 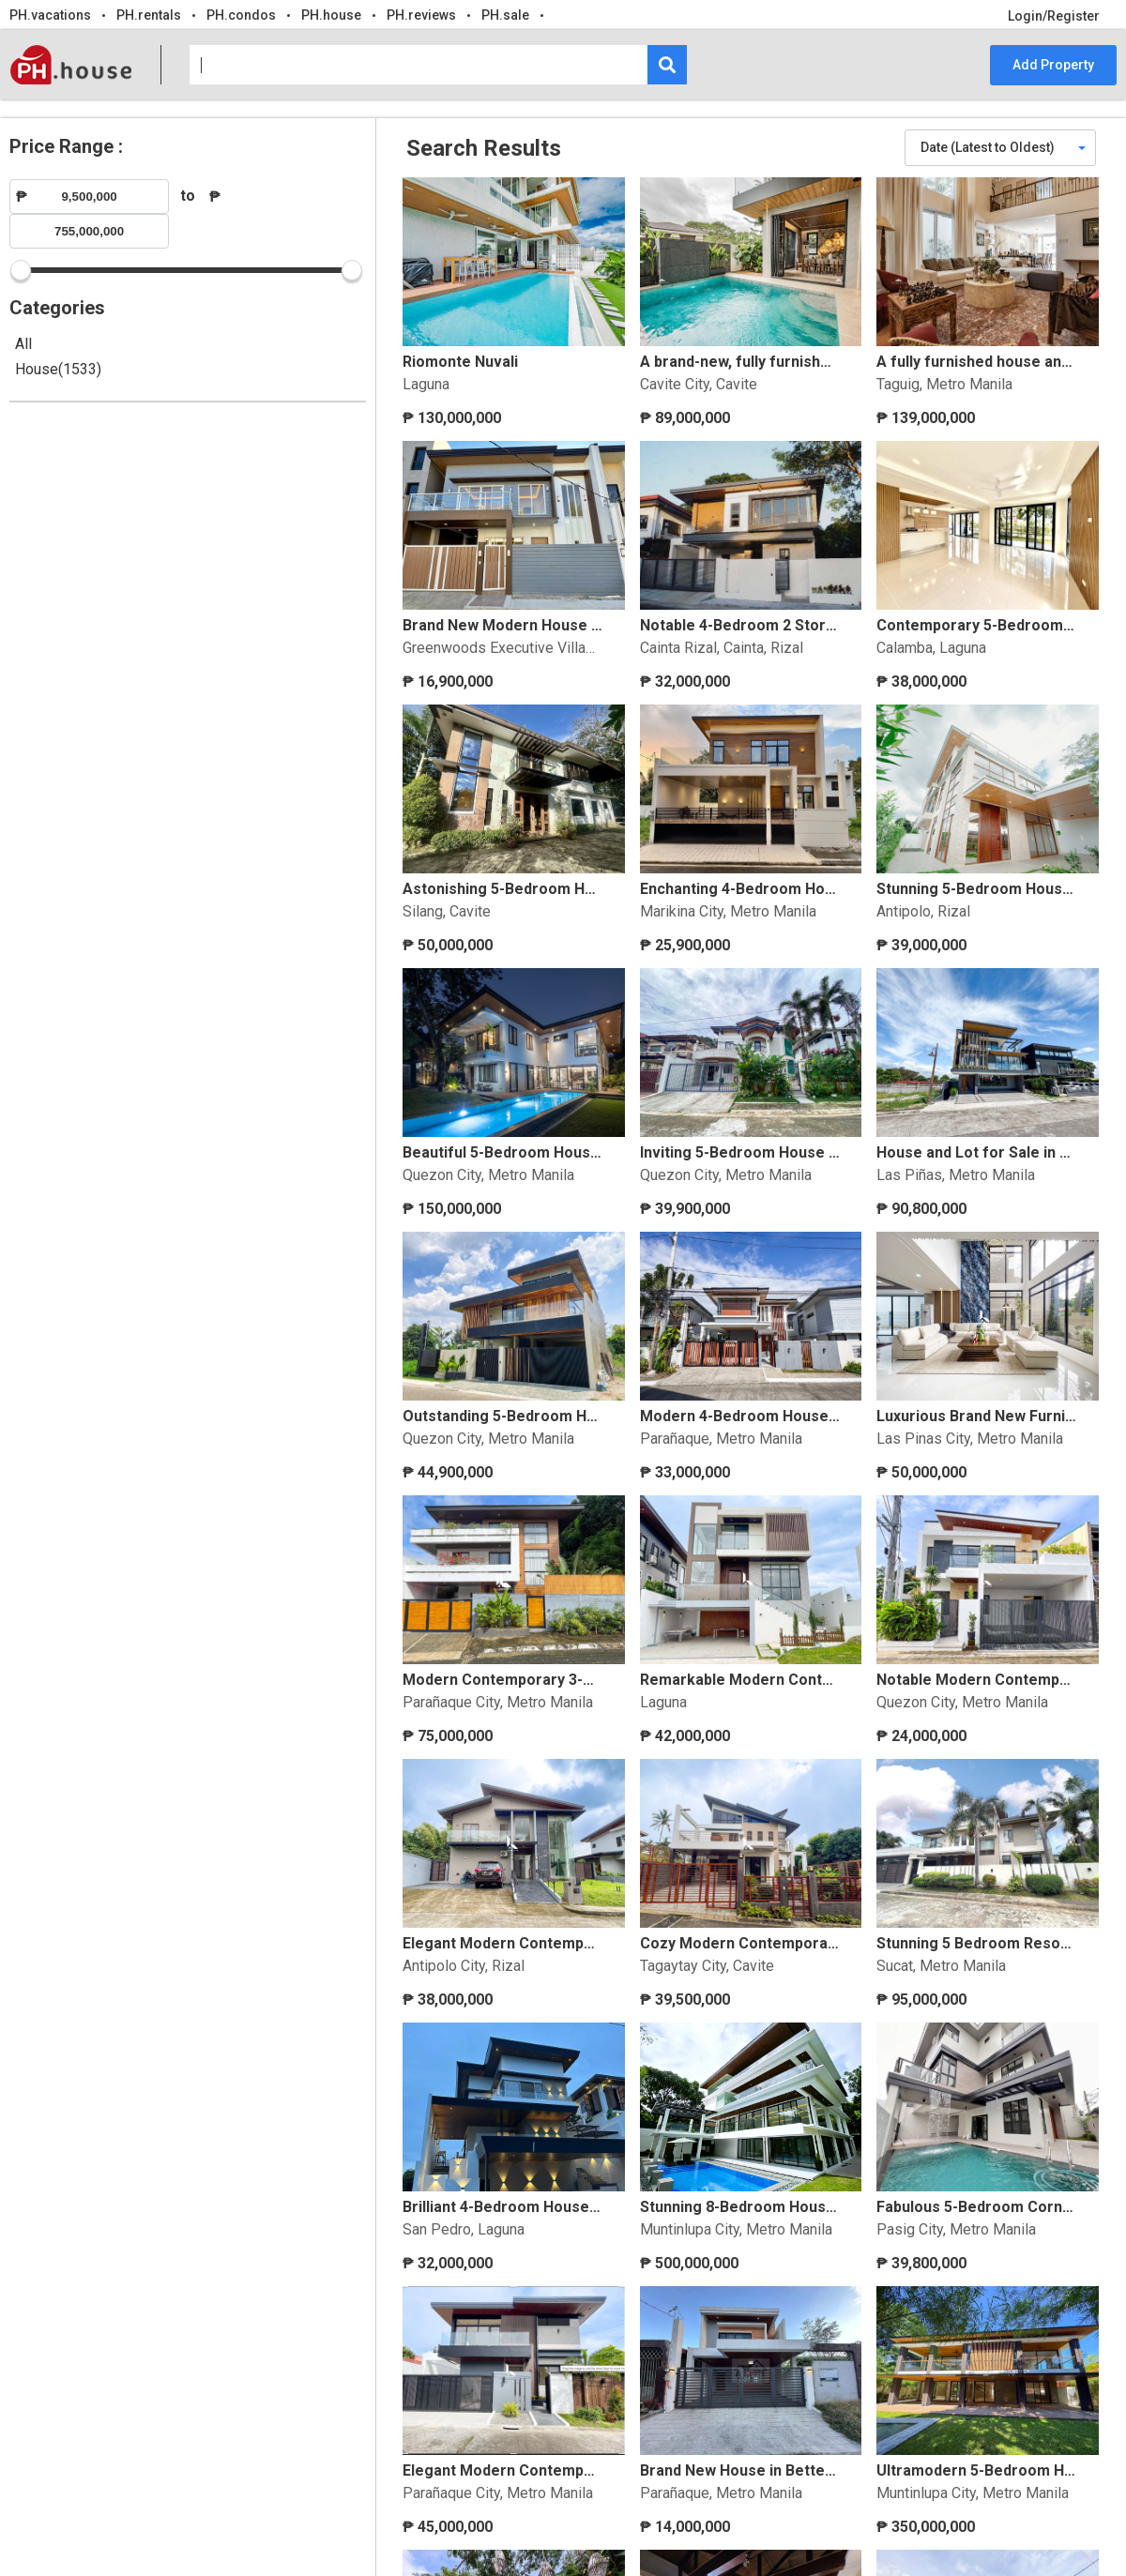 I want to click on PH.vacations, so click(x=50, y=15).